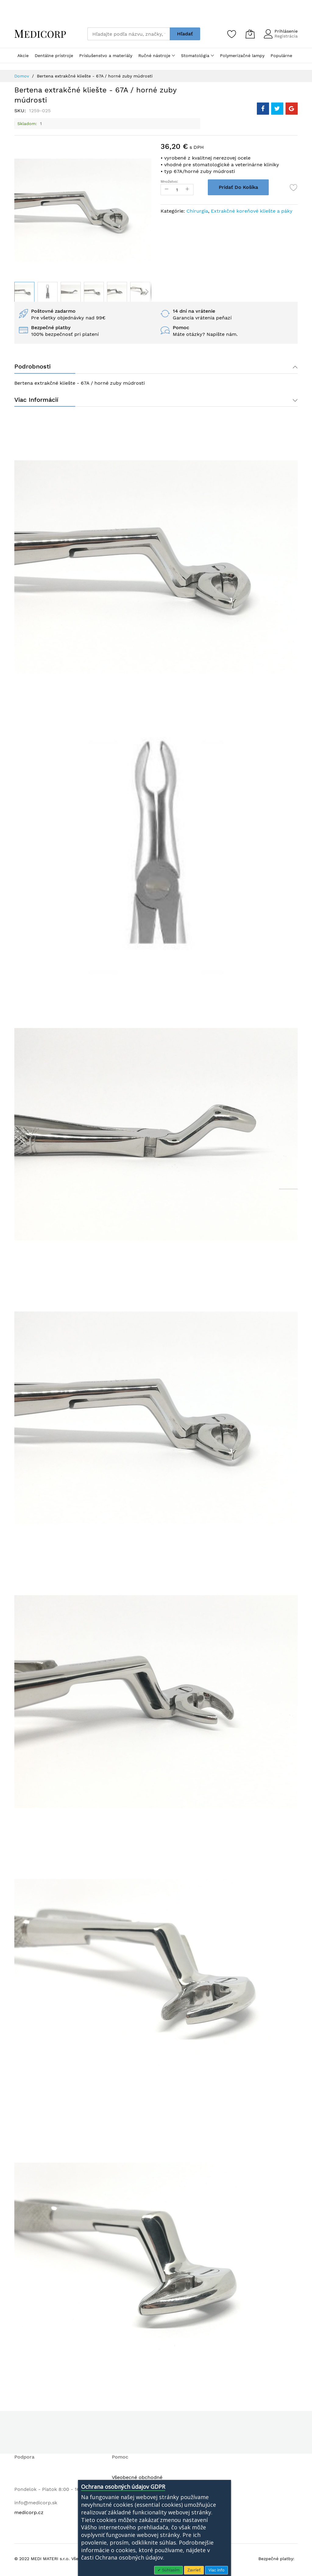 The width and height of the screenshot is (312, 2576). What do you see at coordinates (36, 401) in the screenshot?
I see `Viac informácií` at bounding box center [36, 401].